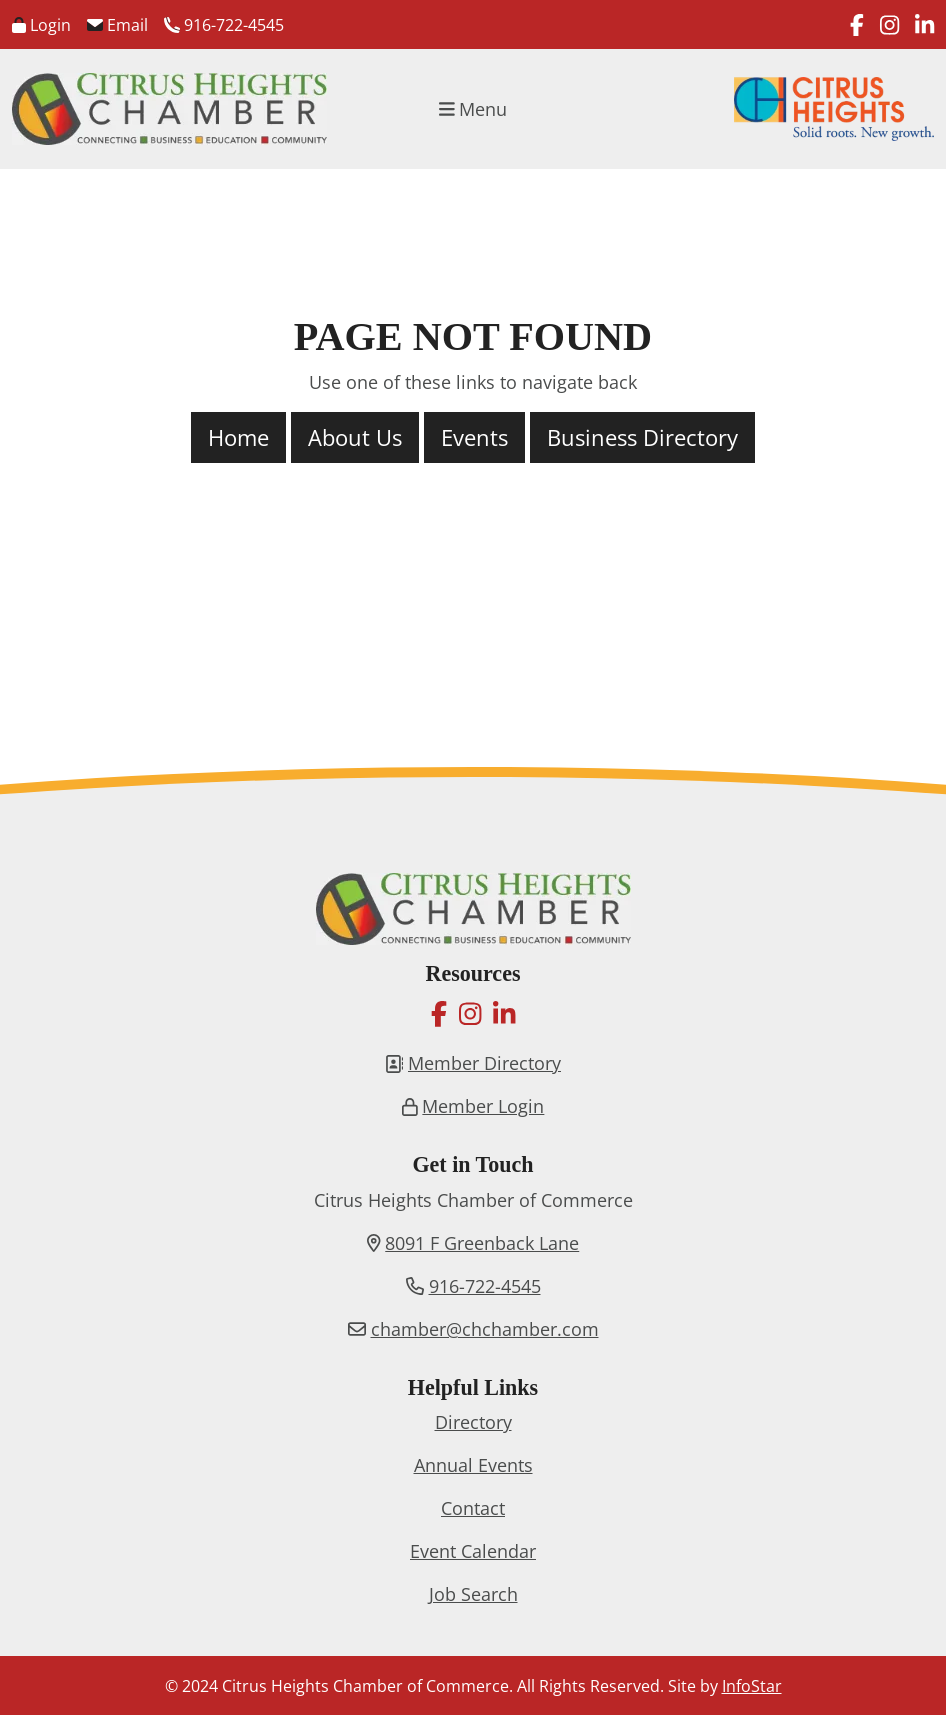  Describe the element at coordinates (752, 1686) in the screenshot. I see `InfoStar` at that location.